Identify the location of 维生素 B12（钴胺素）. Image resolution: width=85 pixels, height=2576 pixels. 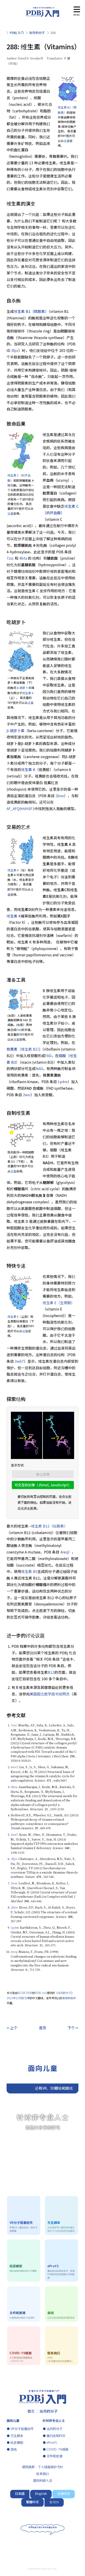
(49, 1526).